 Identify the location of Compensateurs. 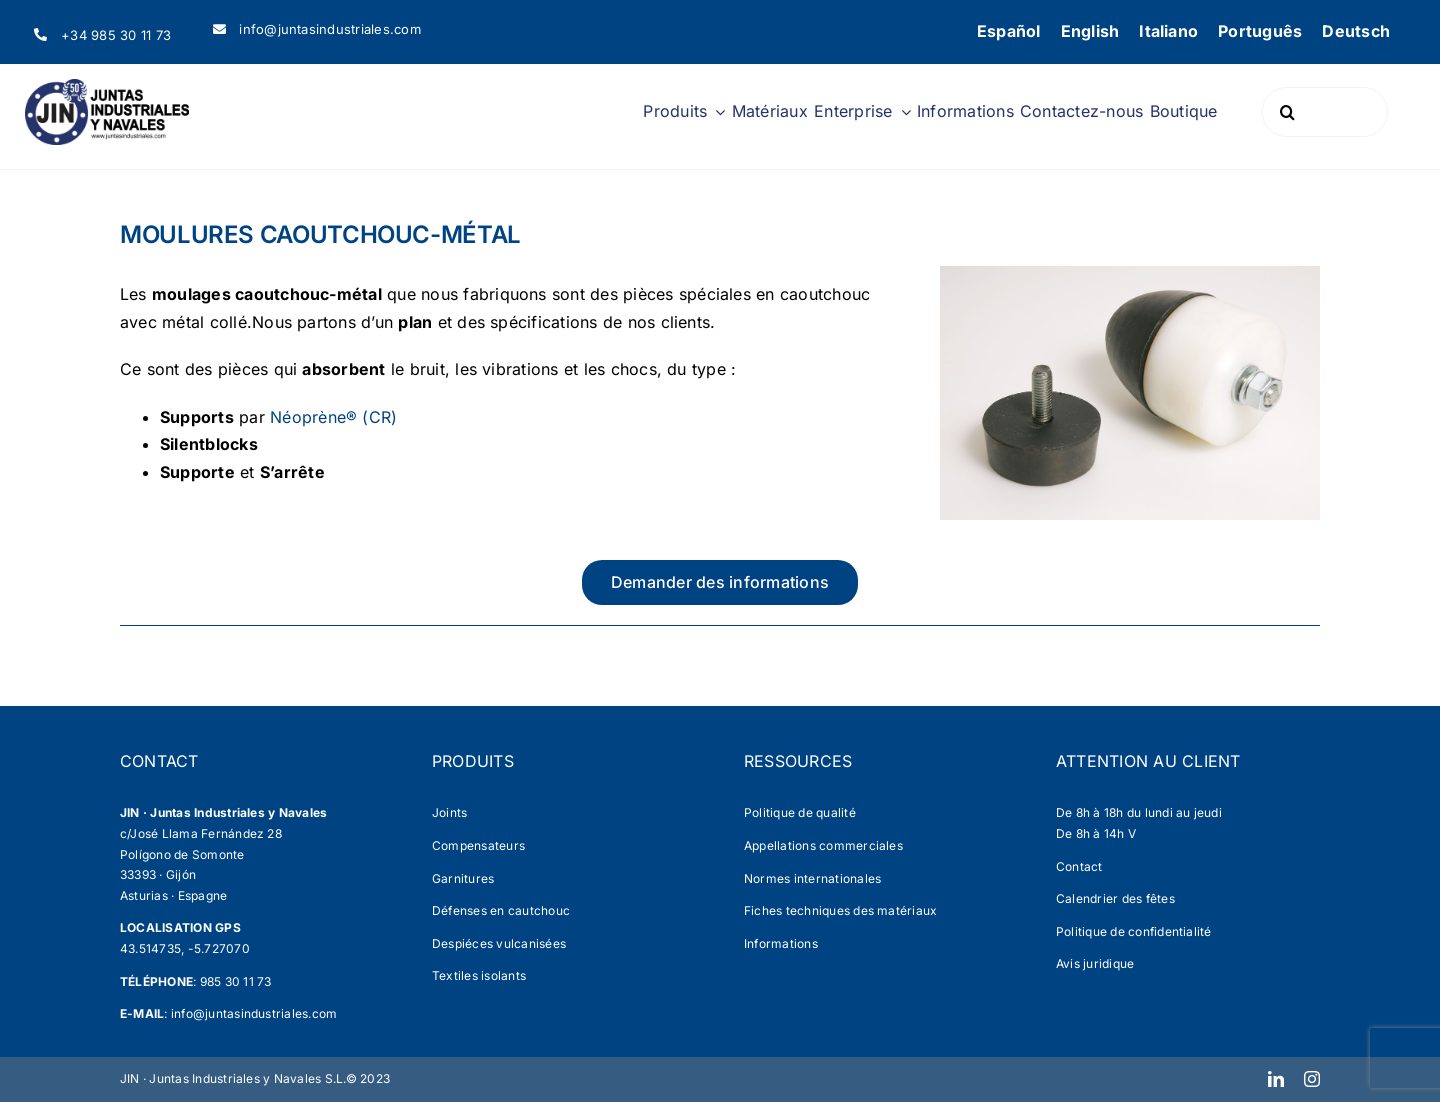
(478, 845).